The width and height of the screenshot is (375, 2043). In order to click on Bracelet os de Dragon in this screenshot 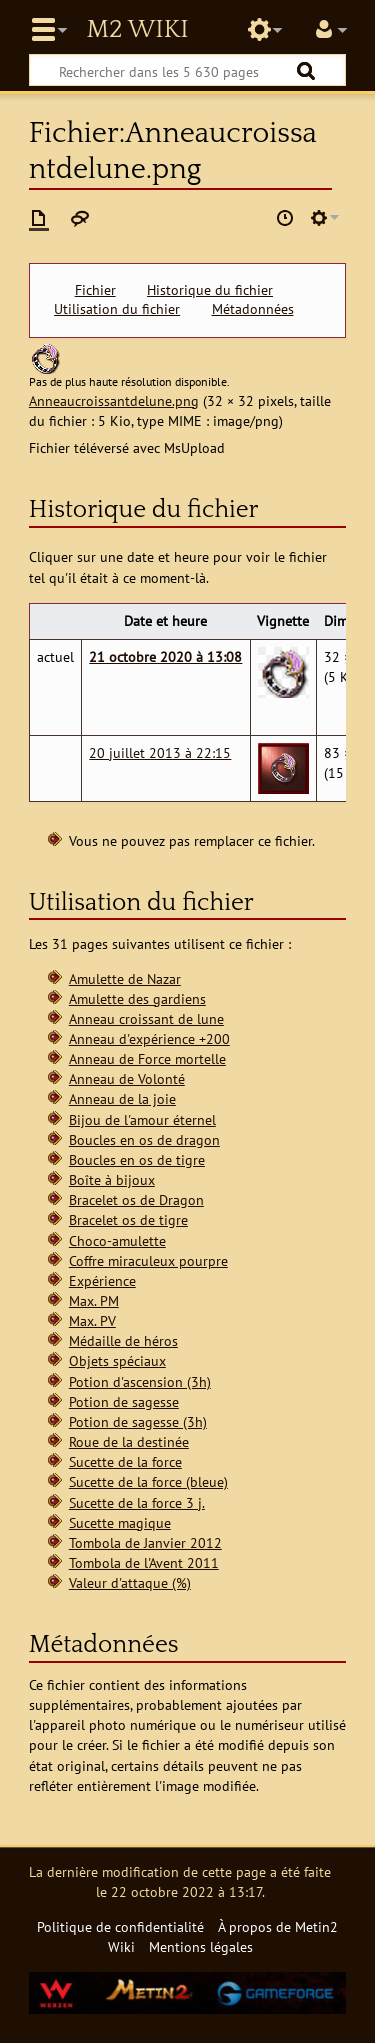, I will do `click(136, 1199)`.